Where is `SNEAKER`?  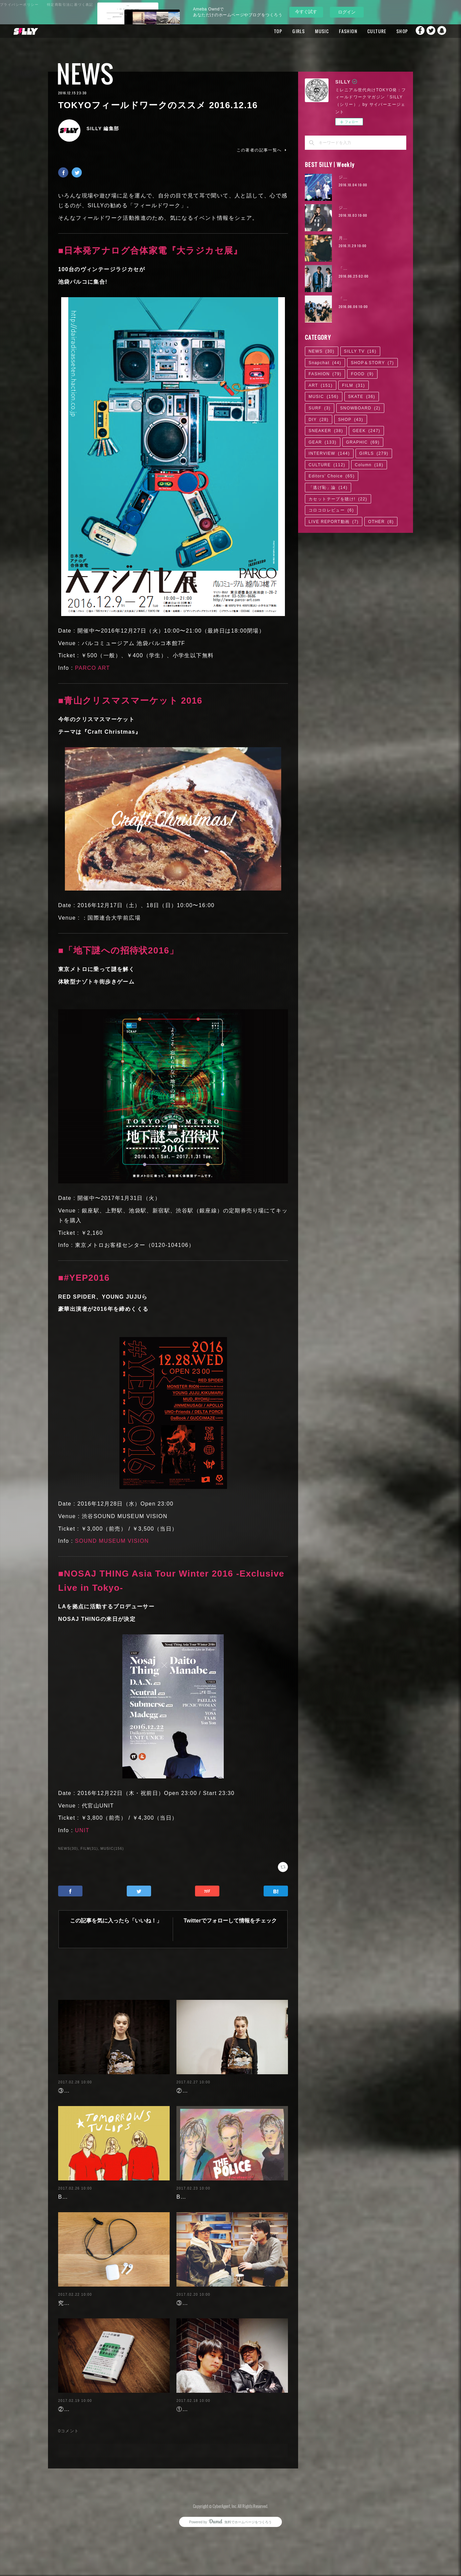 SNEAKER is located at coordinates (326, 430).